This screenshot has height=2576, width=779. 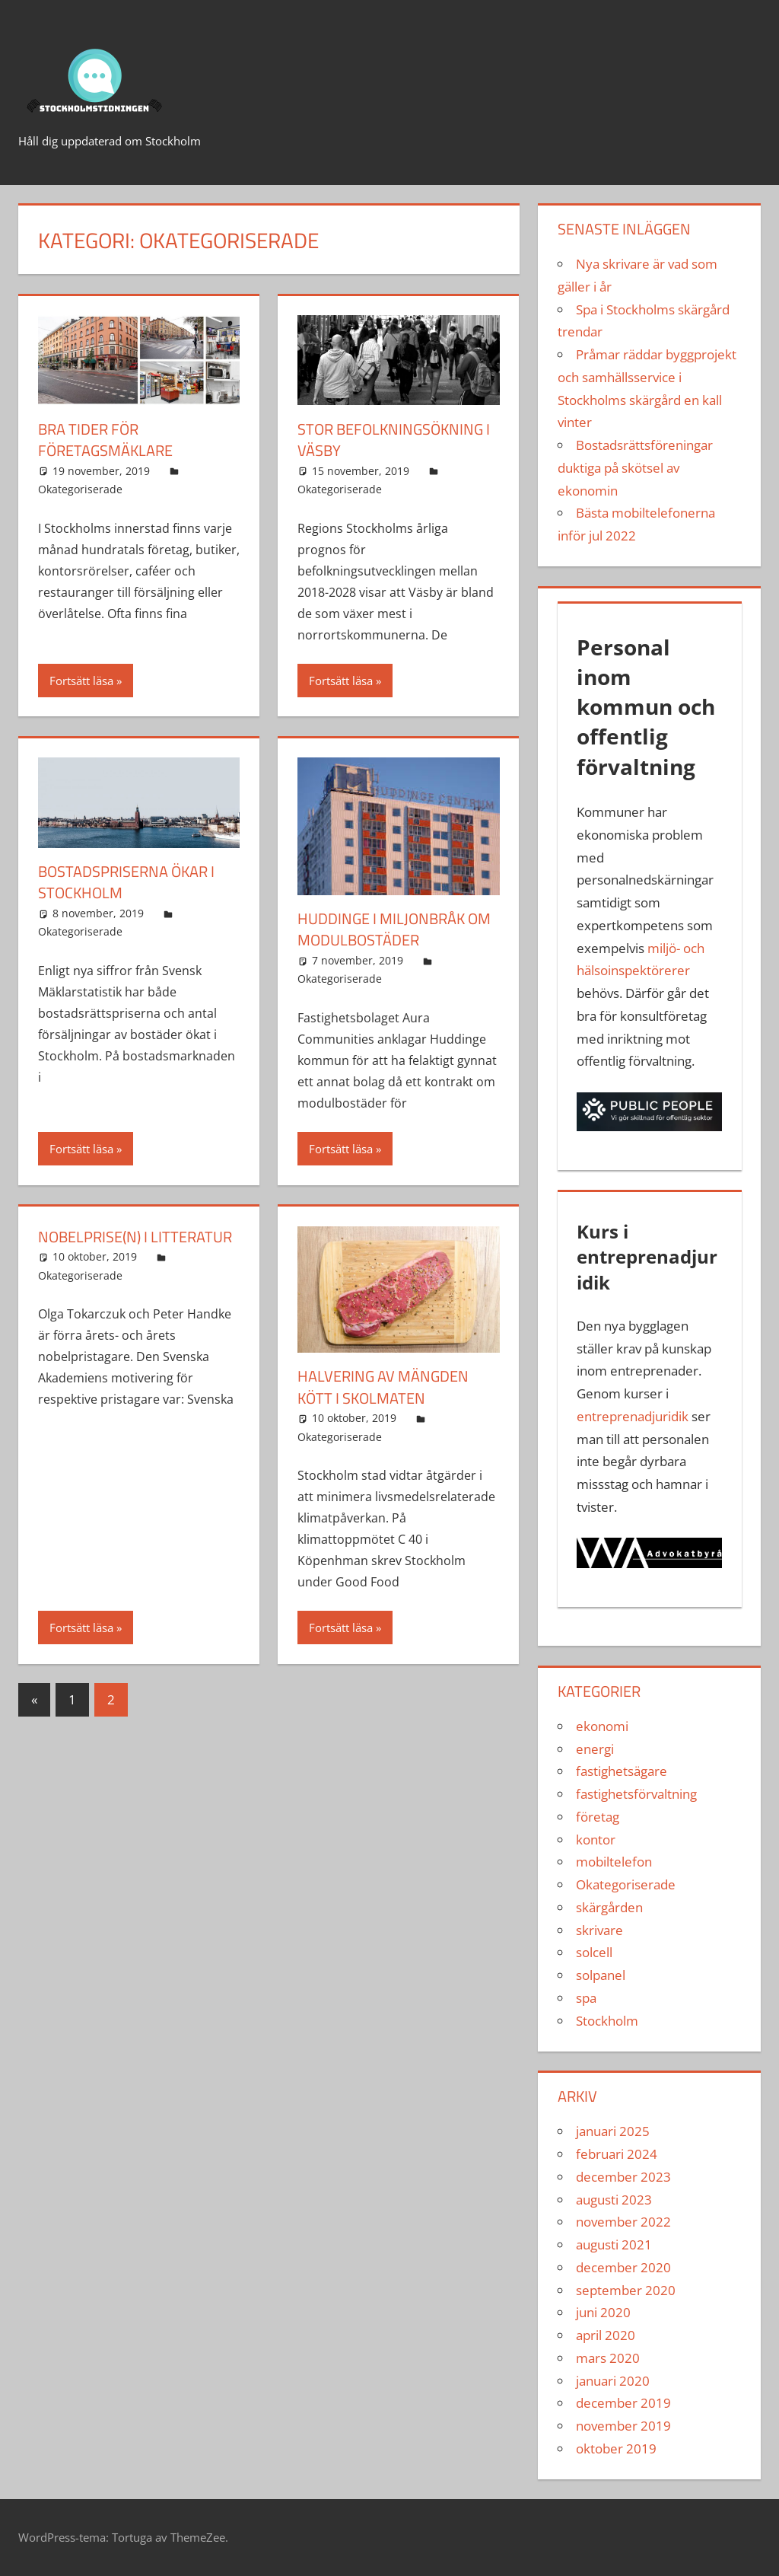 I want to click on Bostadspriserna ökar i Stockholm, so click(x=126, y=881).